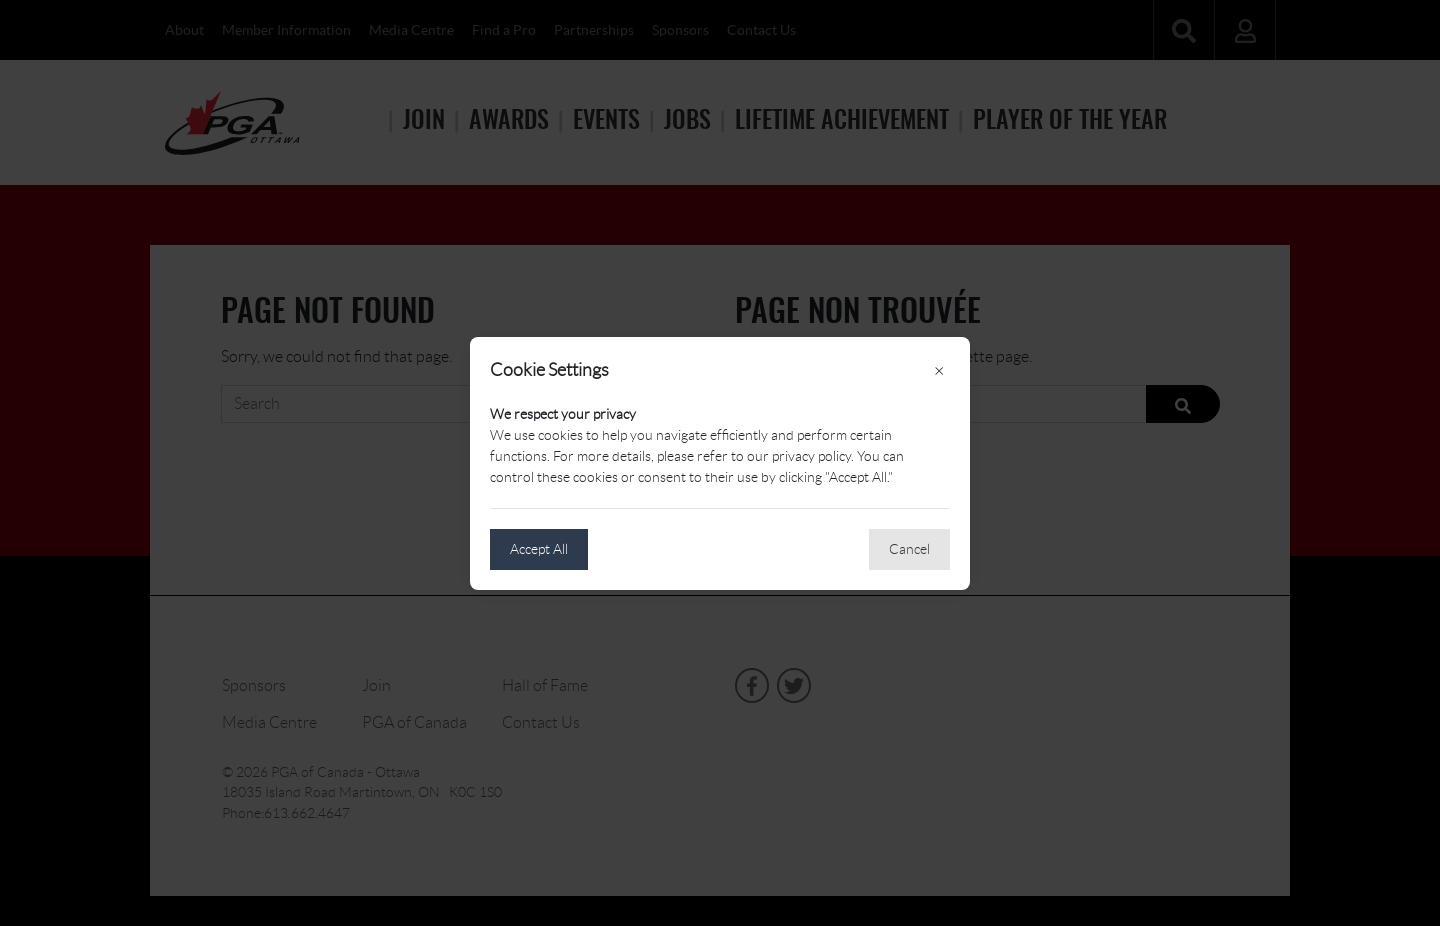 Image resolution: width=1440 pixels, height=926 pixels. Describe the element at coordinates (539, 549) in the screenshot. I see `Accept All` at that location.